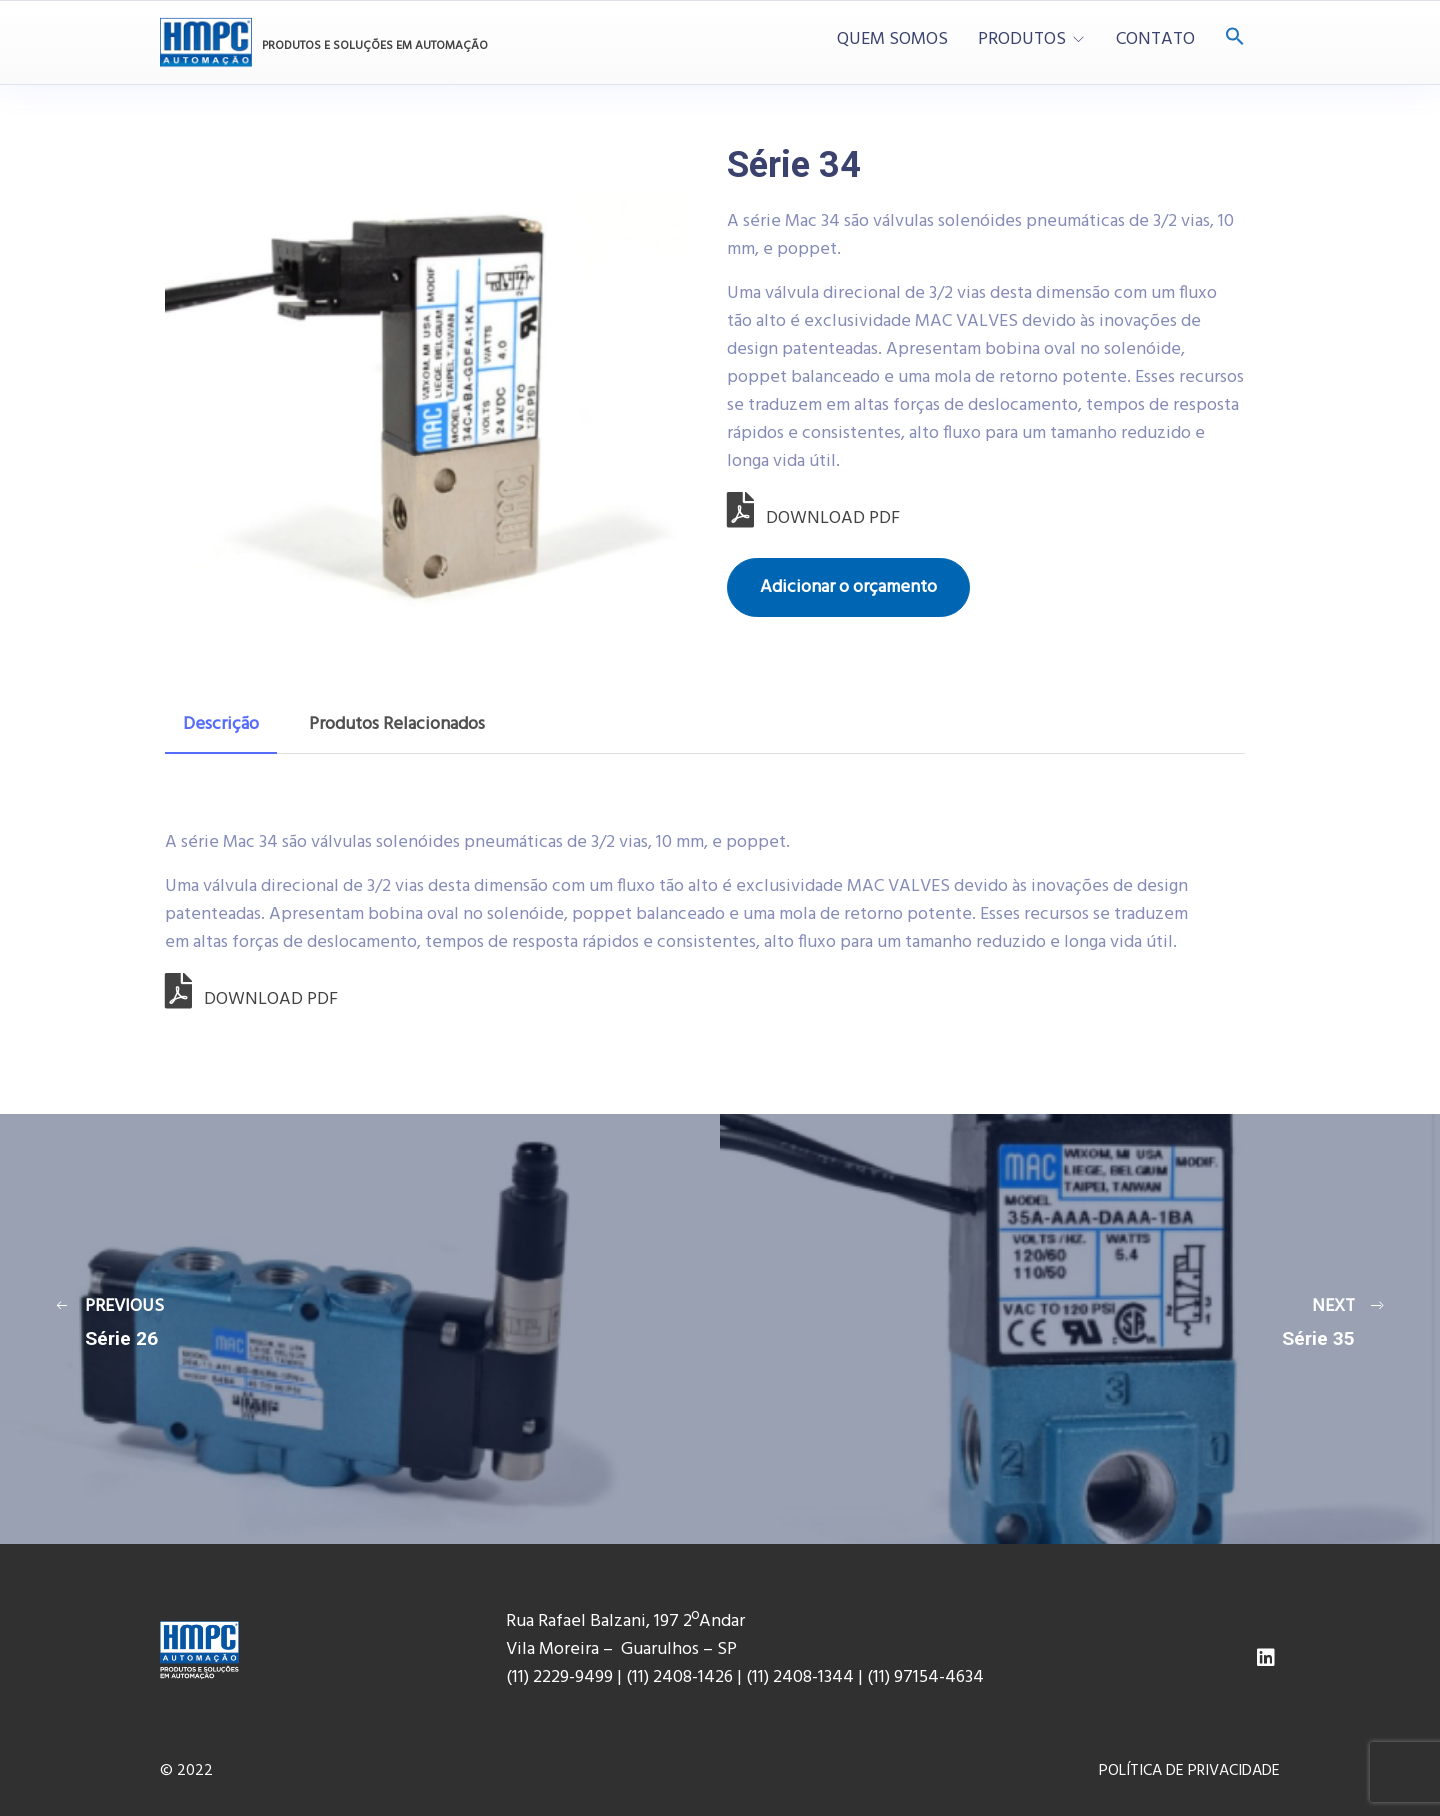 The width and height of the screenshot is (1440, 1816). I want to click on (11) 9, so click(885, 1677).